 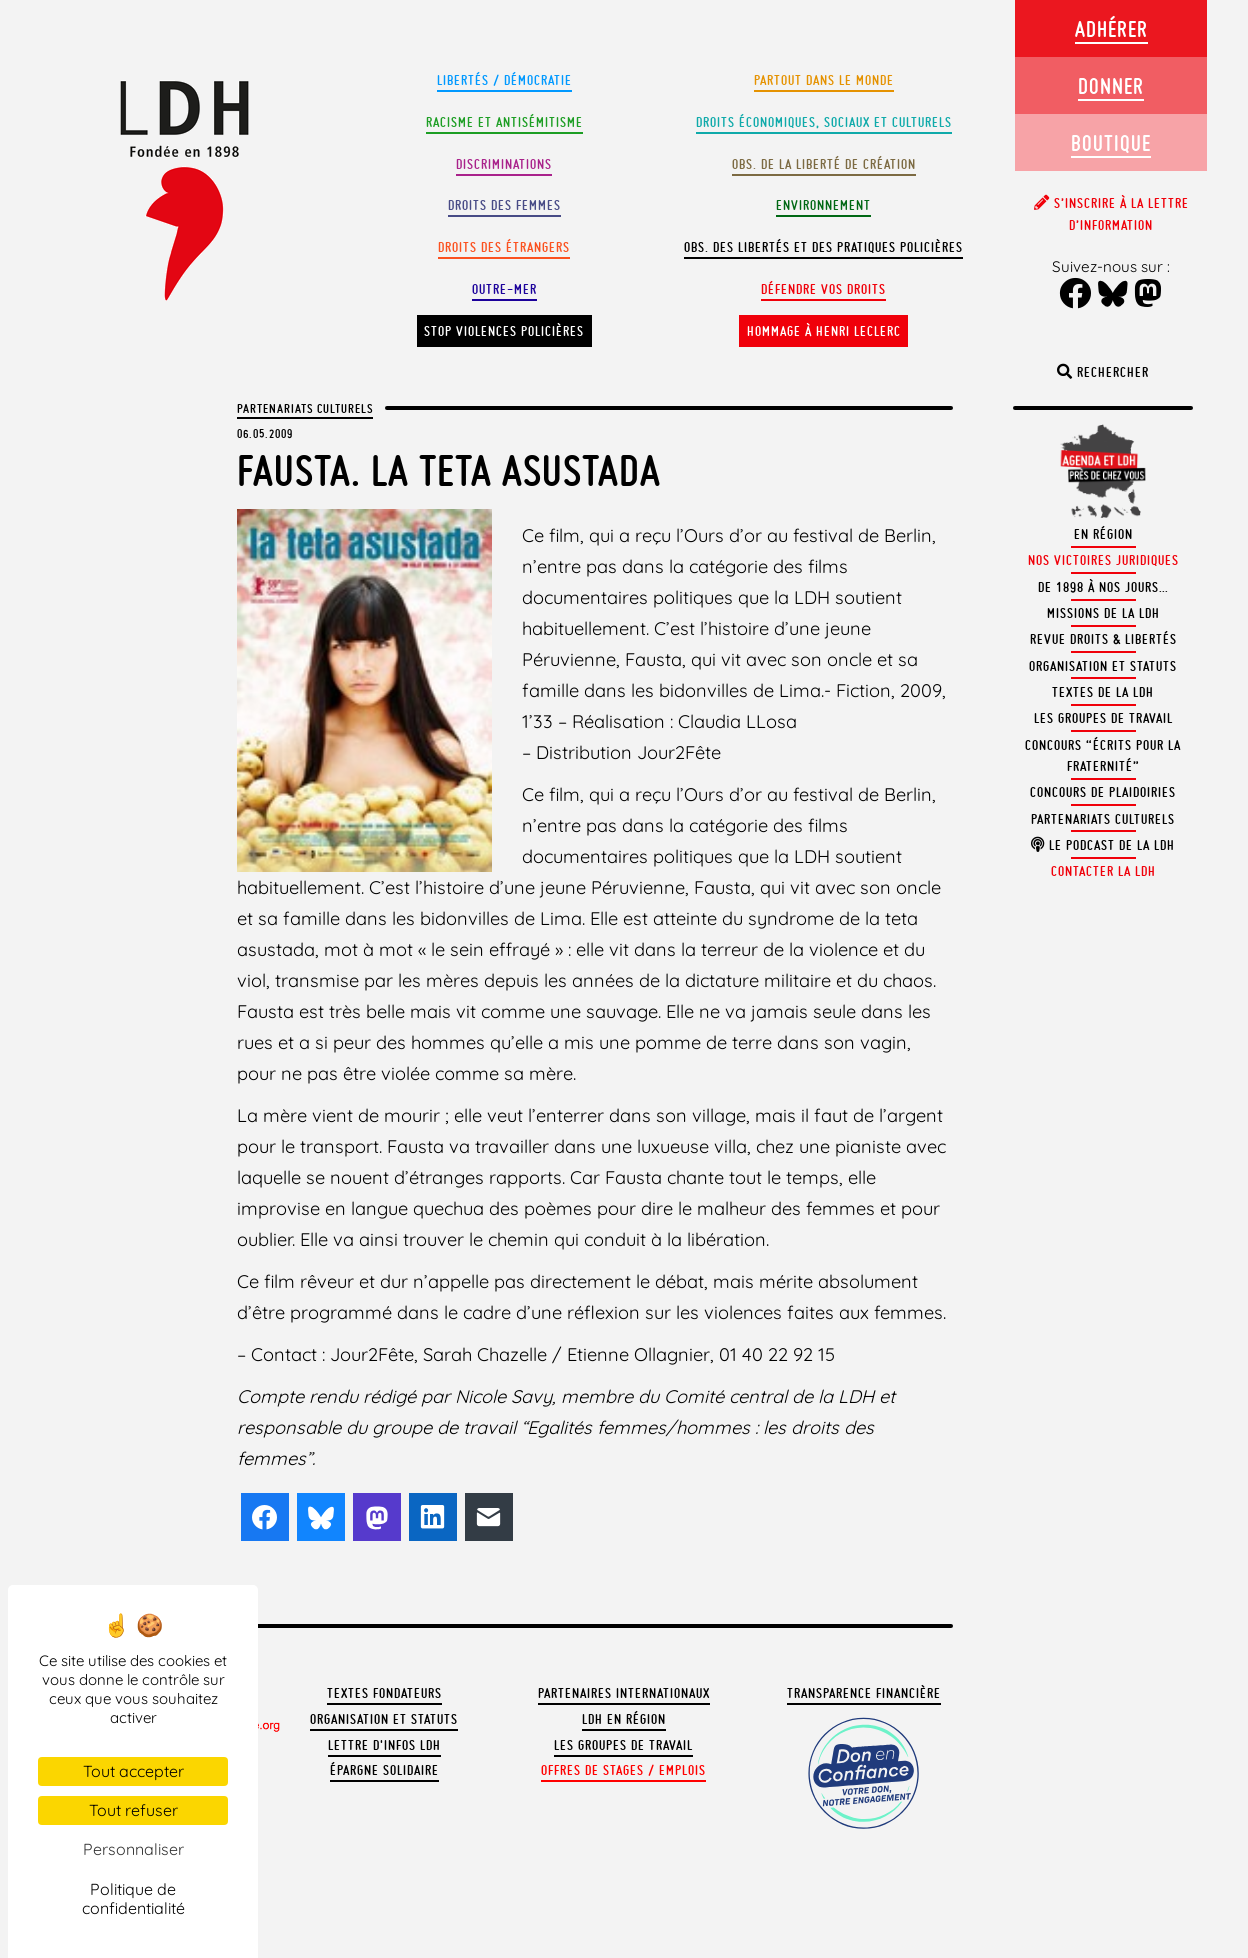 I want to click on Hommage à Henri Leclerc [button], so click(x=824, y=331).